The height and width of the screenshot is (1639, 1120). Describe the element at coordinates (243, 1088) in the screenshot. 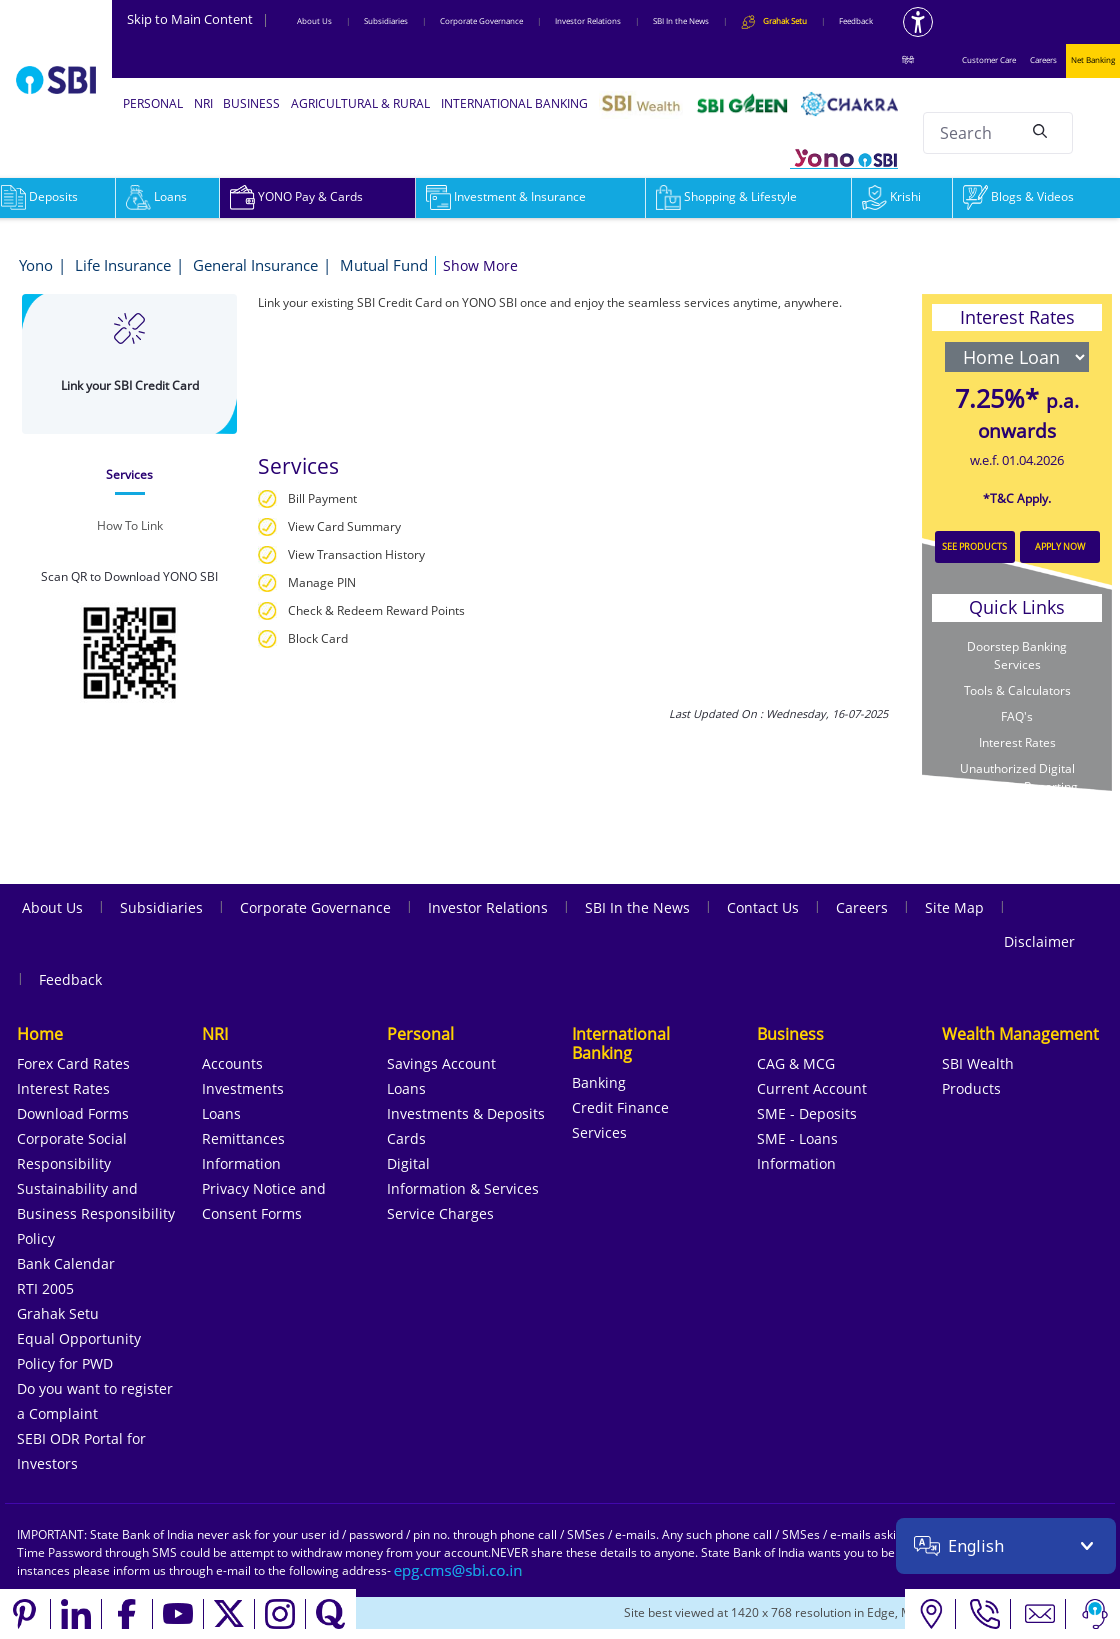

I see `Investments` at that location.